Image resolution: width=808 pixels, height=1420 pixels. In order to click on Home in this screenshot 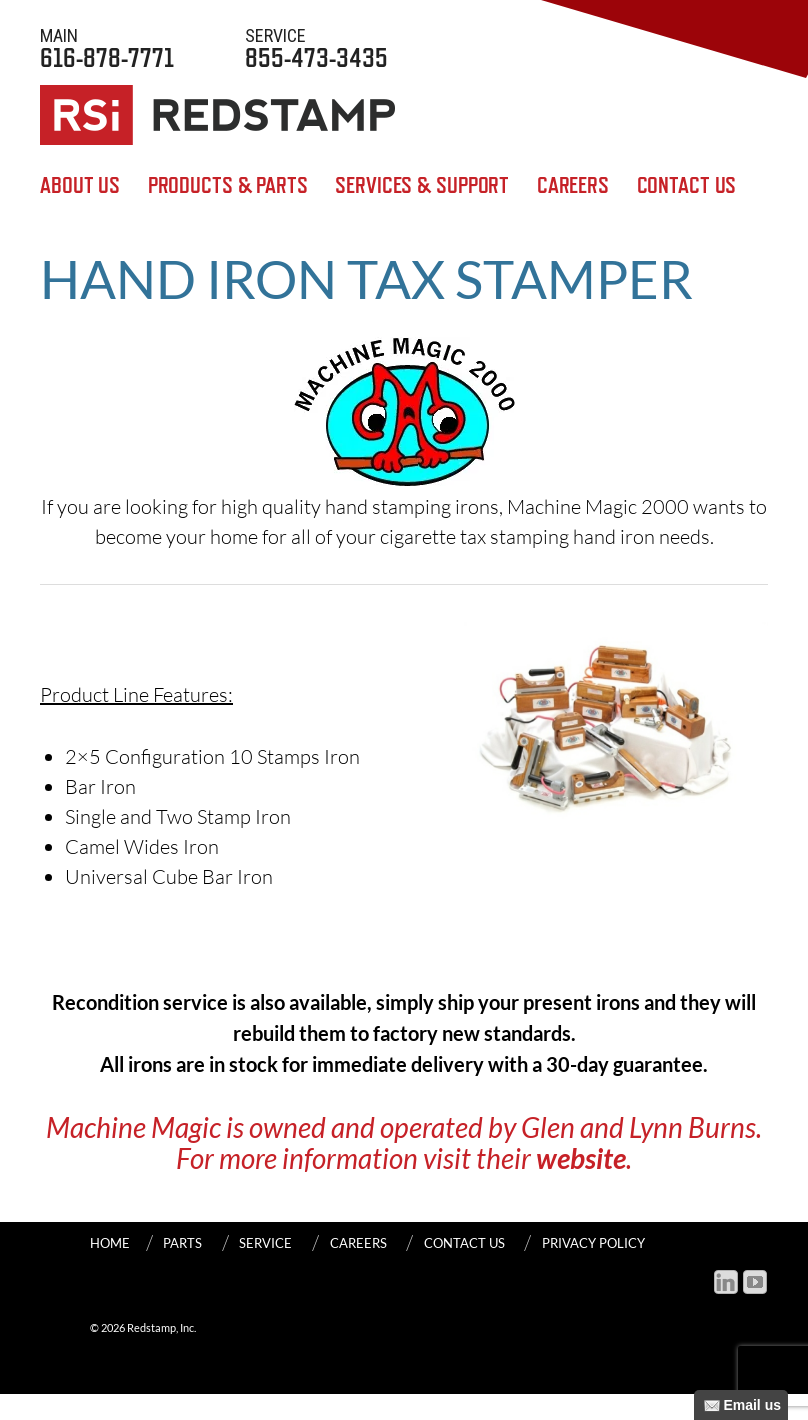, I will do `click(110, 1243)`.